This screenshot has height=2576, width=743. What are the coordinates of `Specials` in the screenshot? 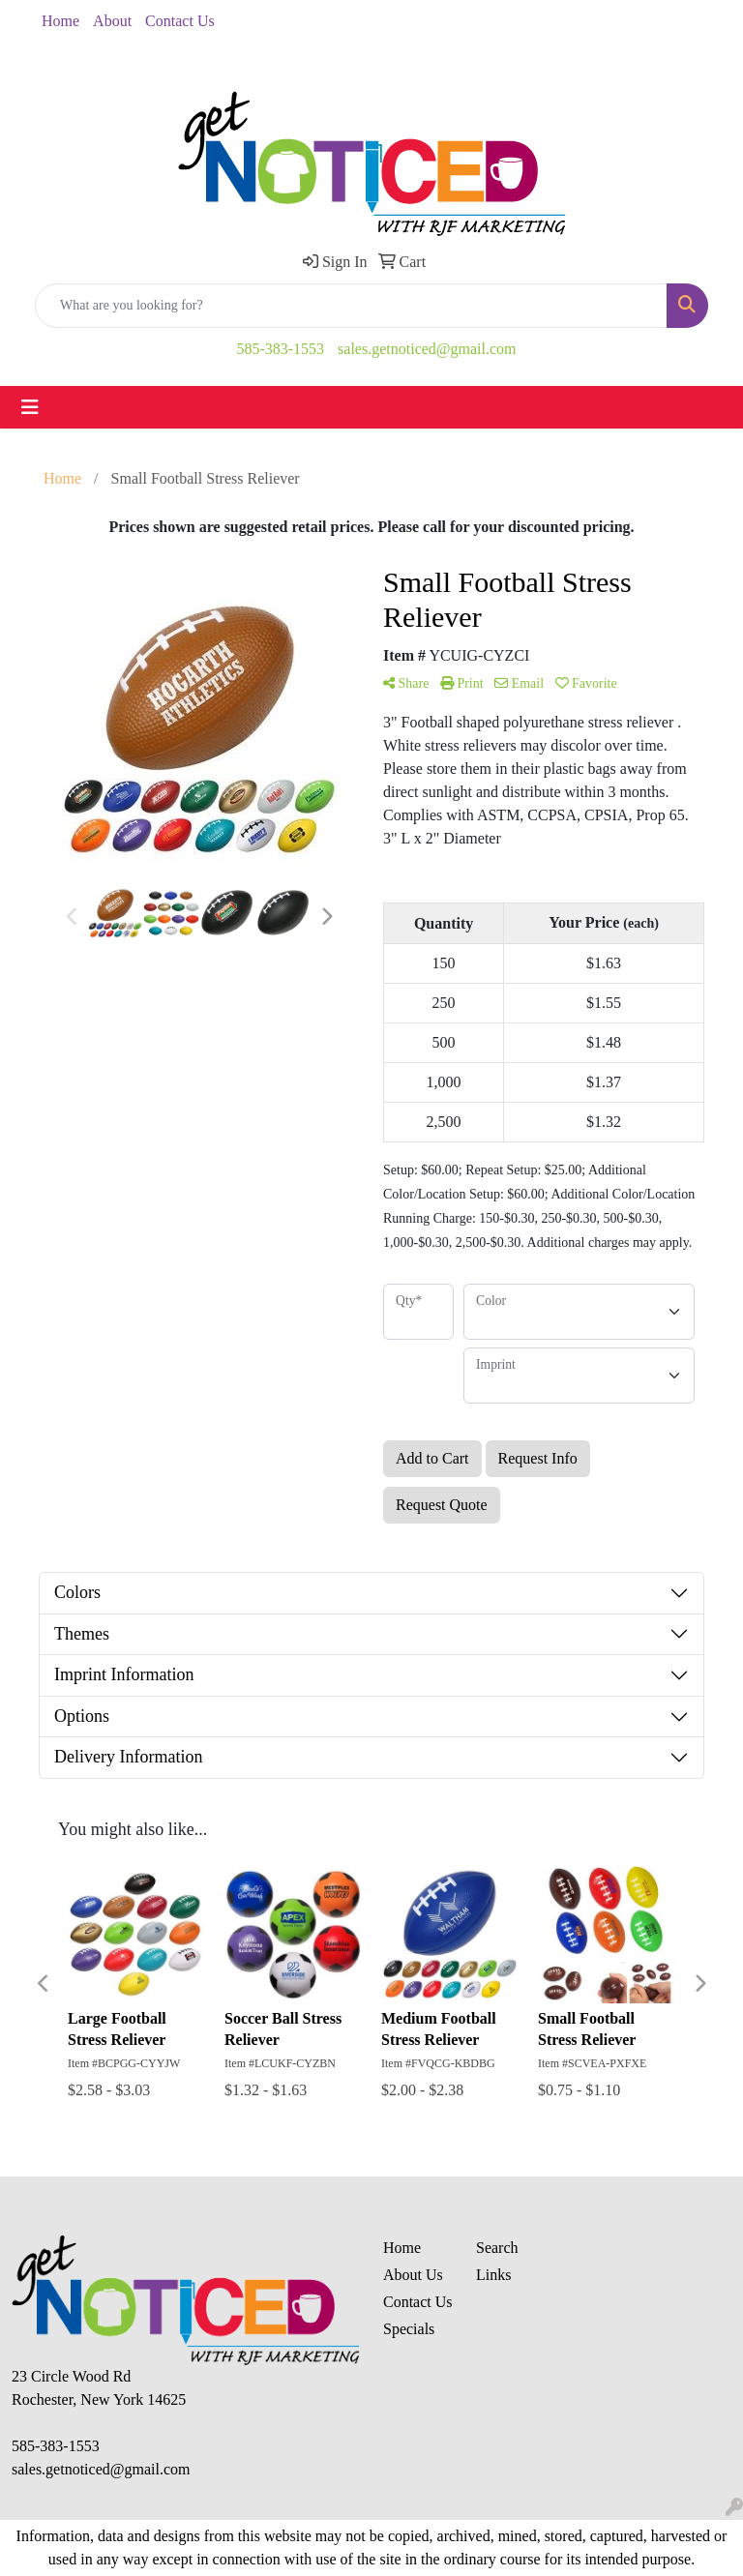 It's located at (408, 2329).